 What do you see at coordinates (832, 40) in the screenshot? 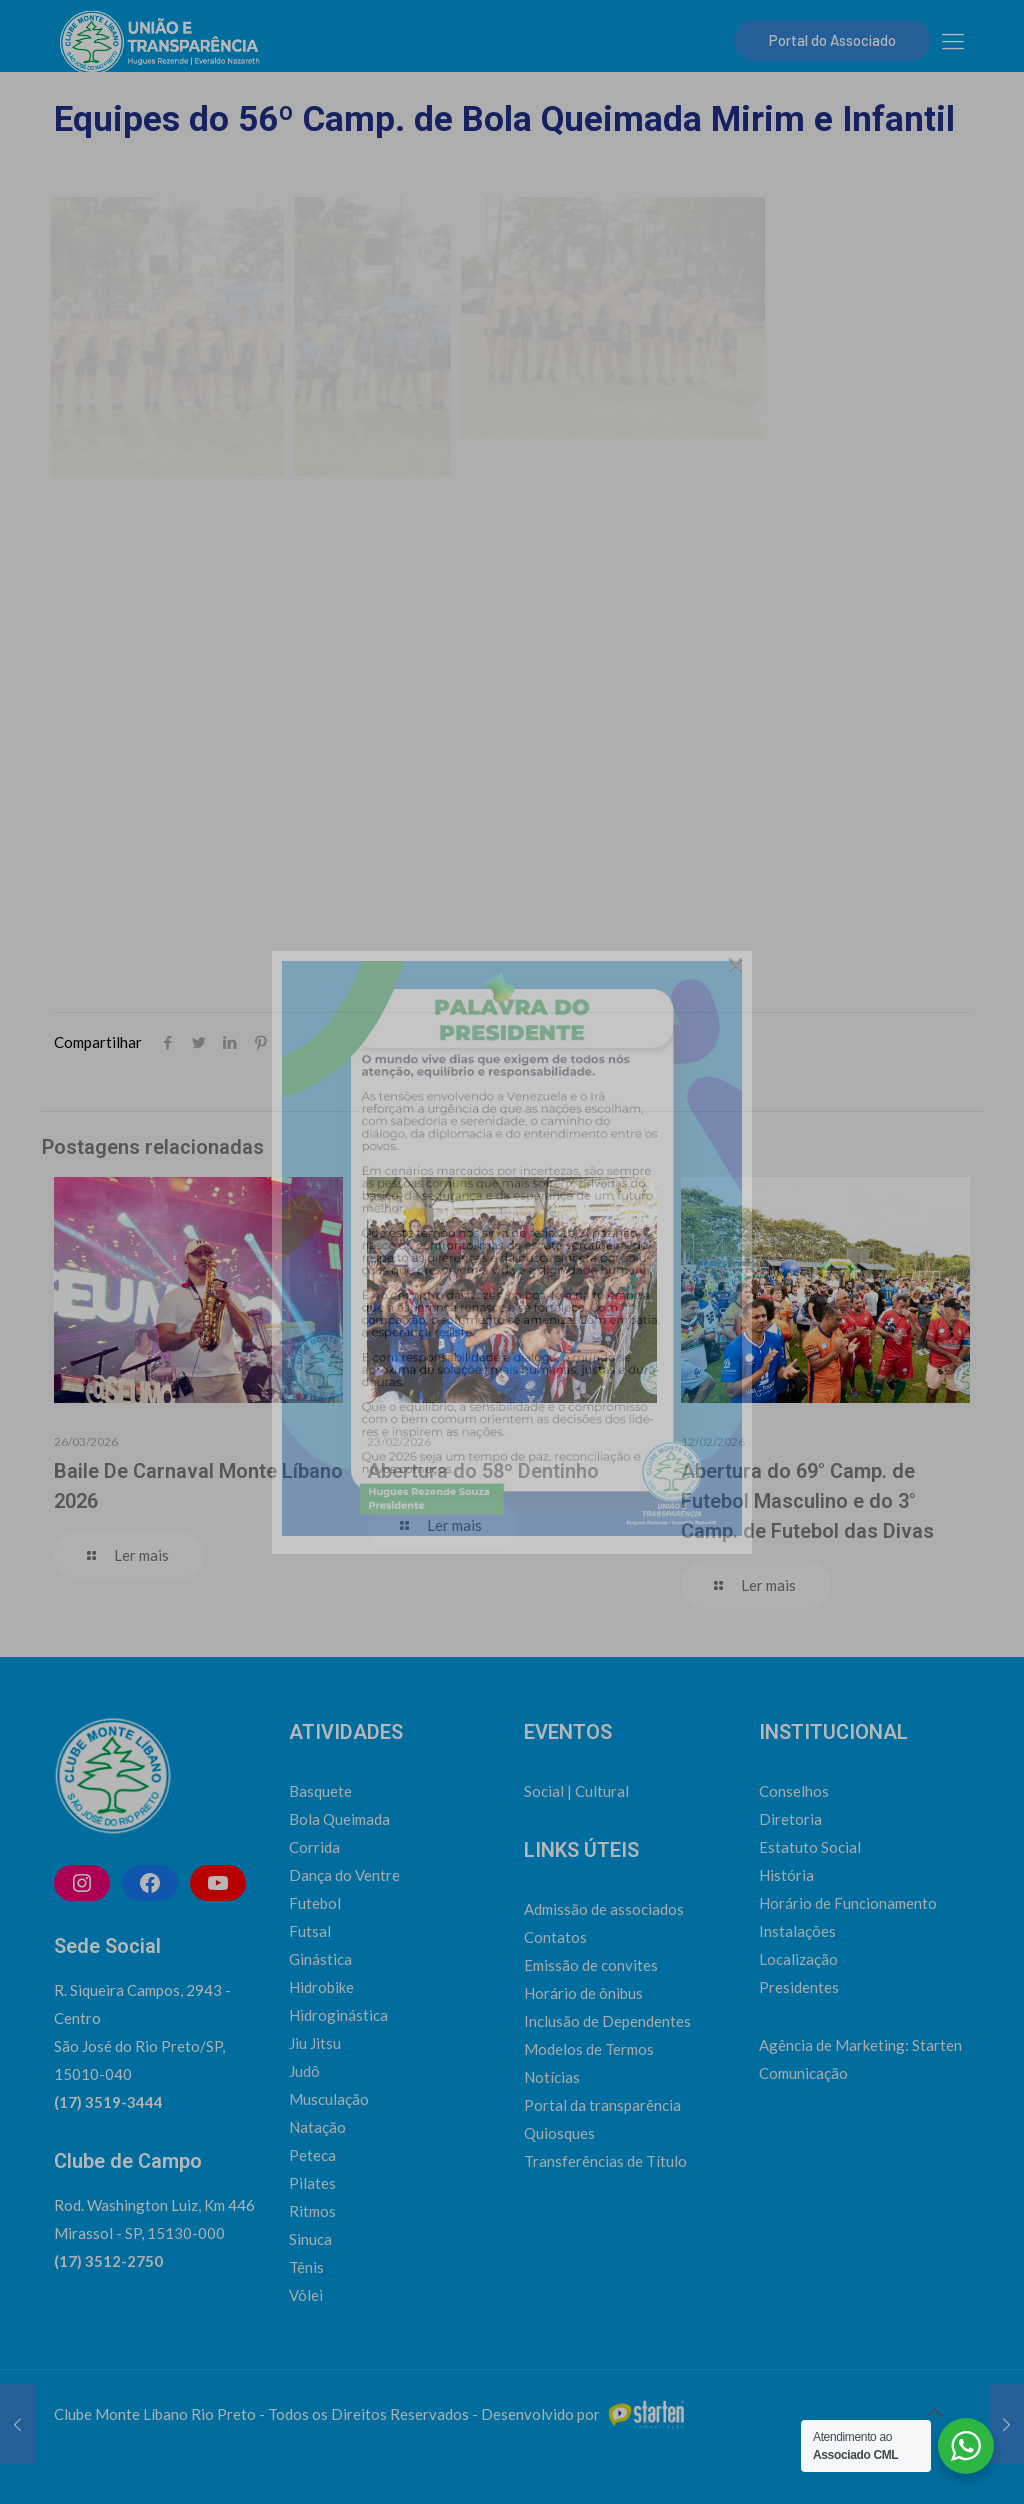
I see `Portal do Associado` at bounding box center [832, 40].